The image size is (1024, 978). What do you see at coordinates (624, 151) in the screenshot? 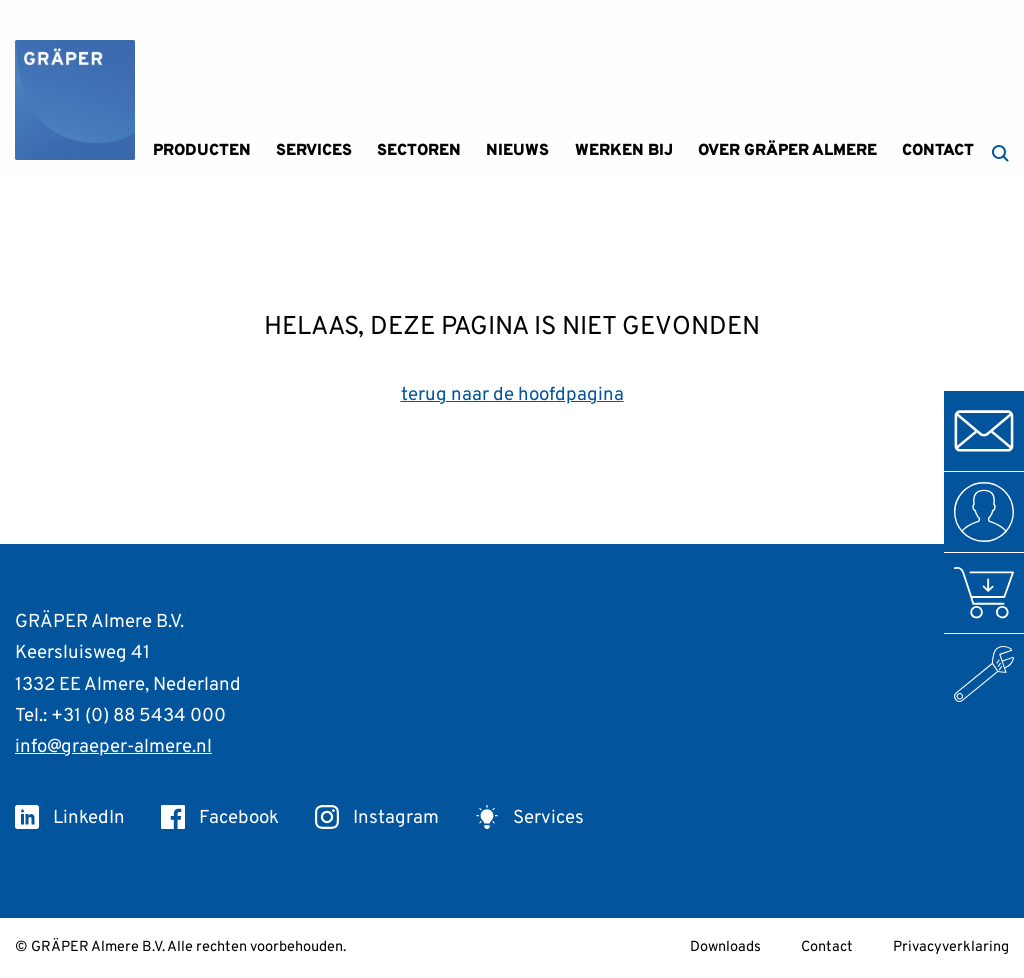
I see `Werken bij` at bounding box center [624, 151].